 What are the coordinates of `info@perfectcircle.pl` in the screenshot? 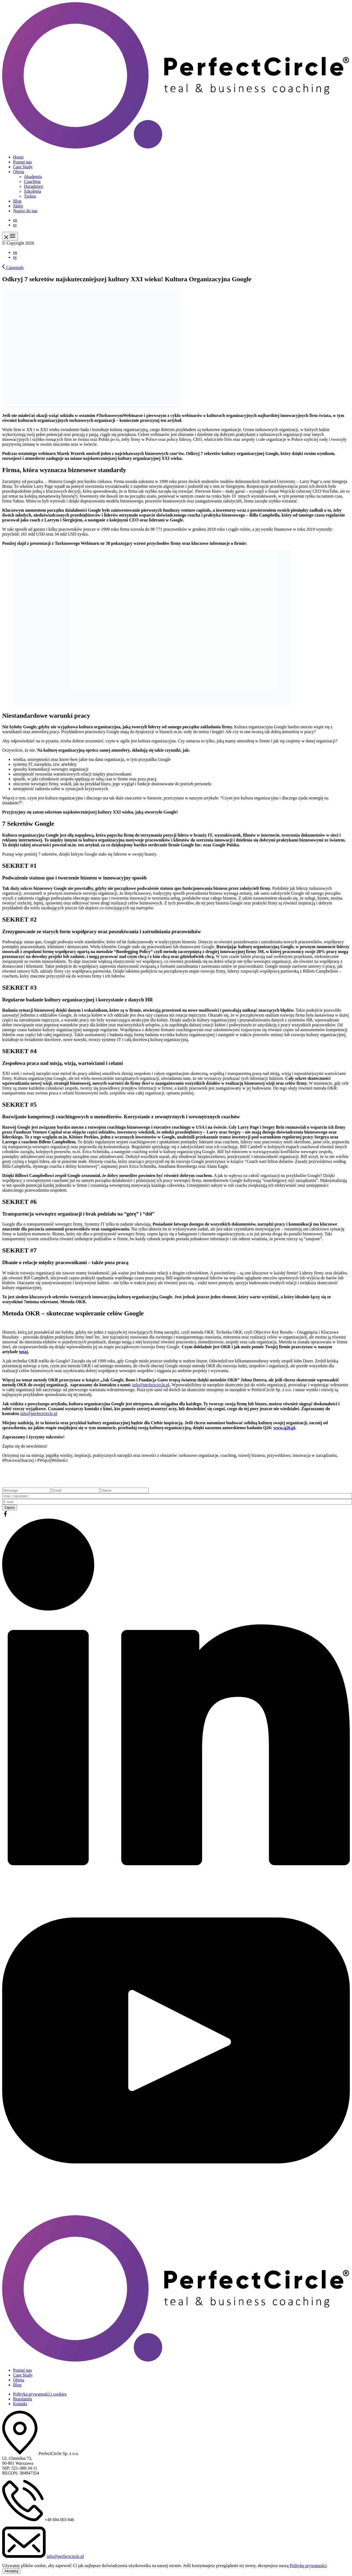 It's located at (150, 1384).